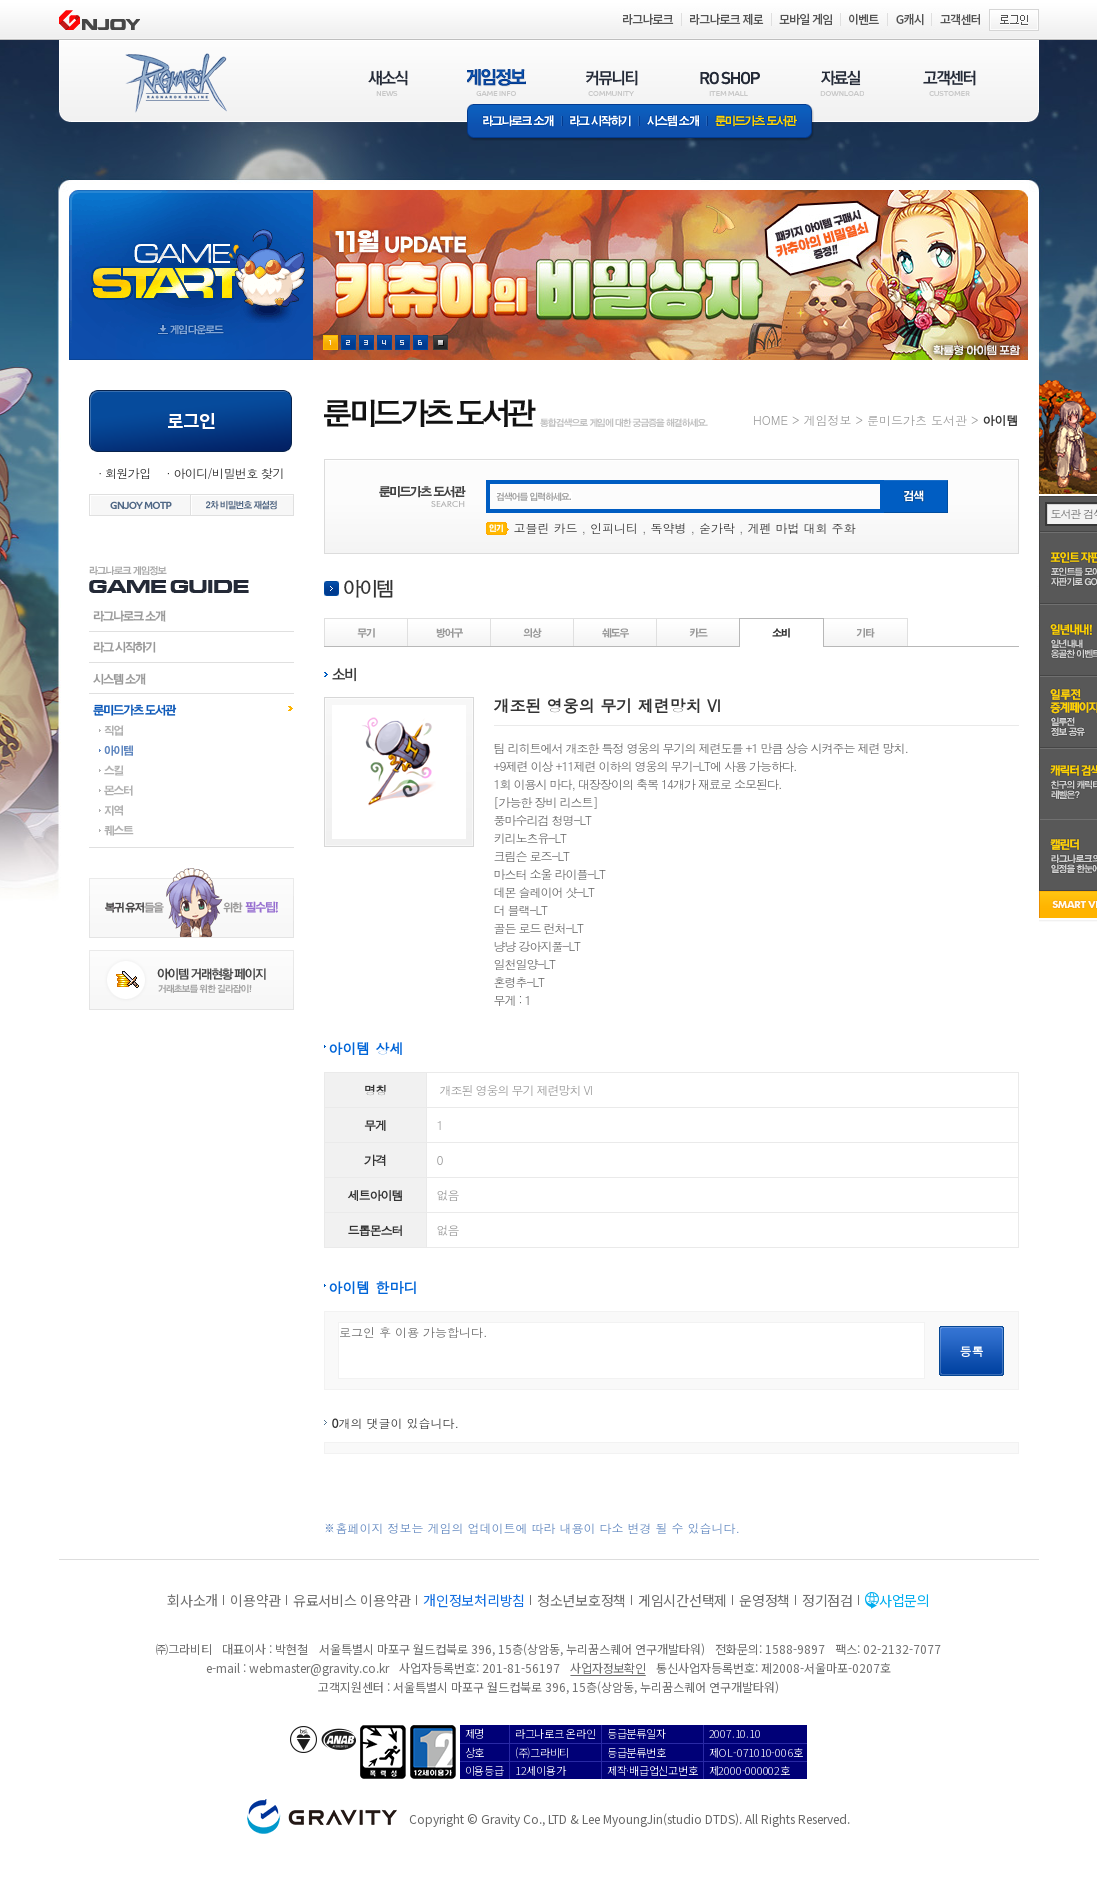  I want to click on 직업, so click(191, 730).